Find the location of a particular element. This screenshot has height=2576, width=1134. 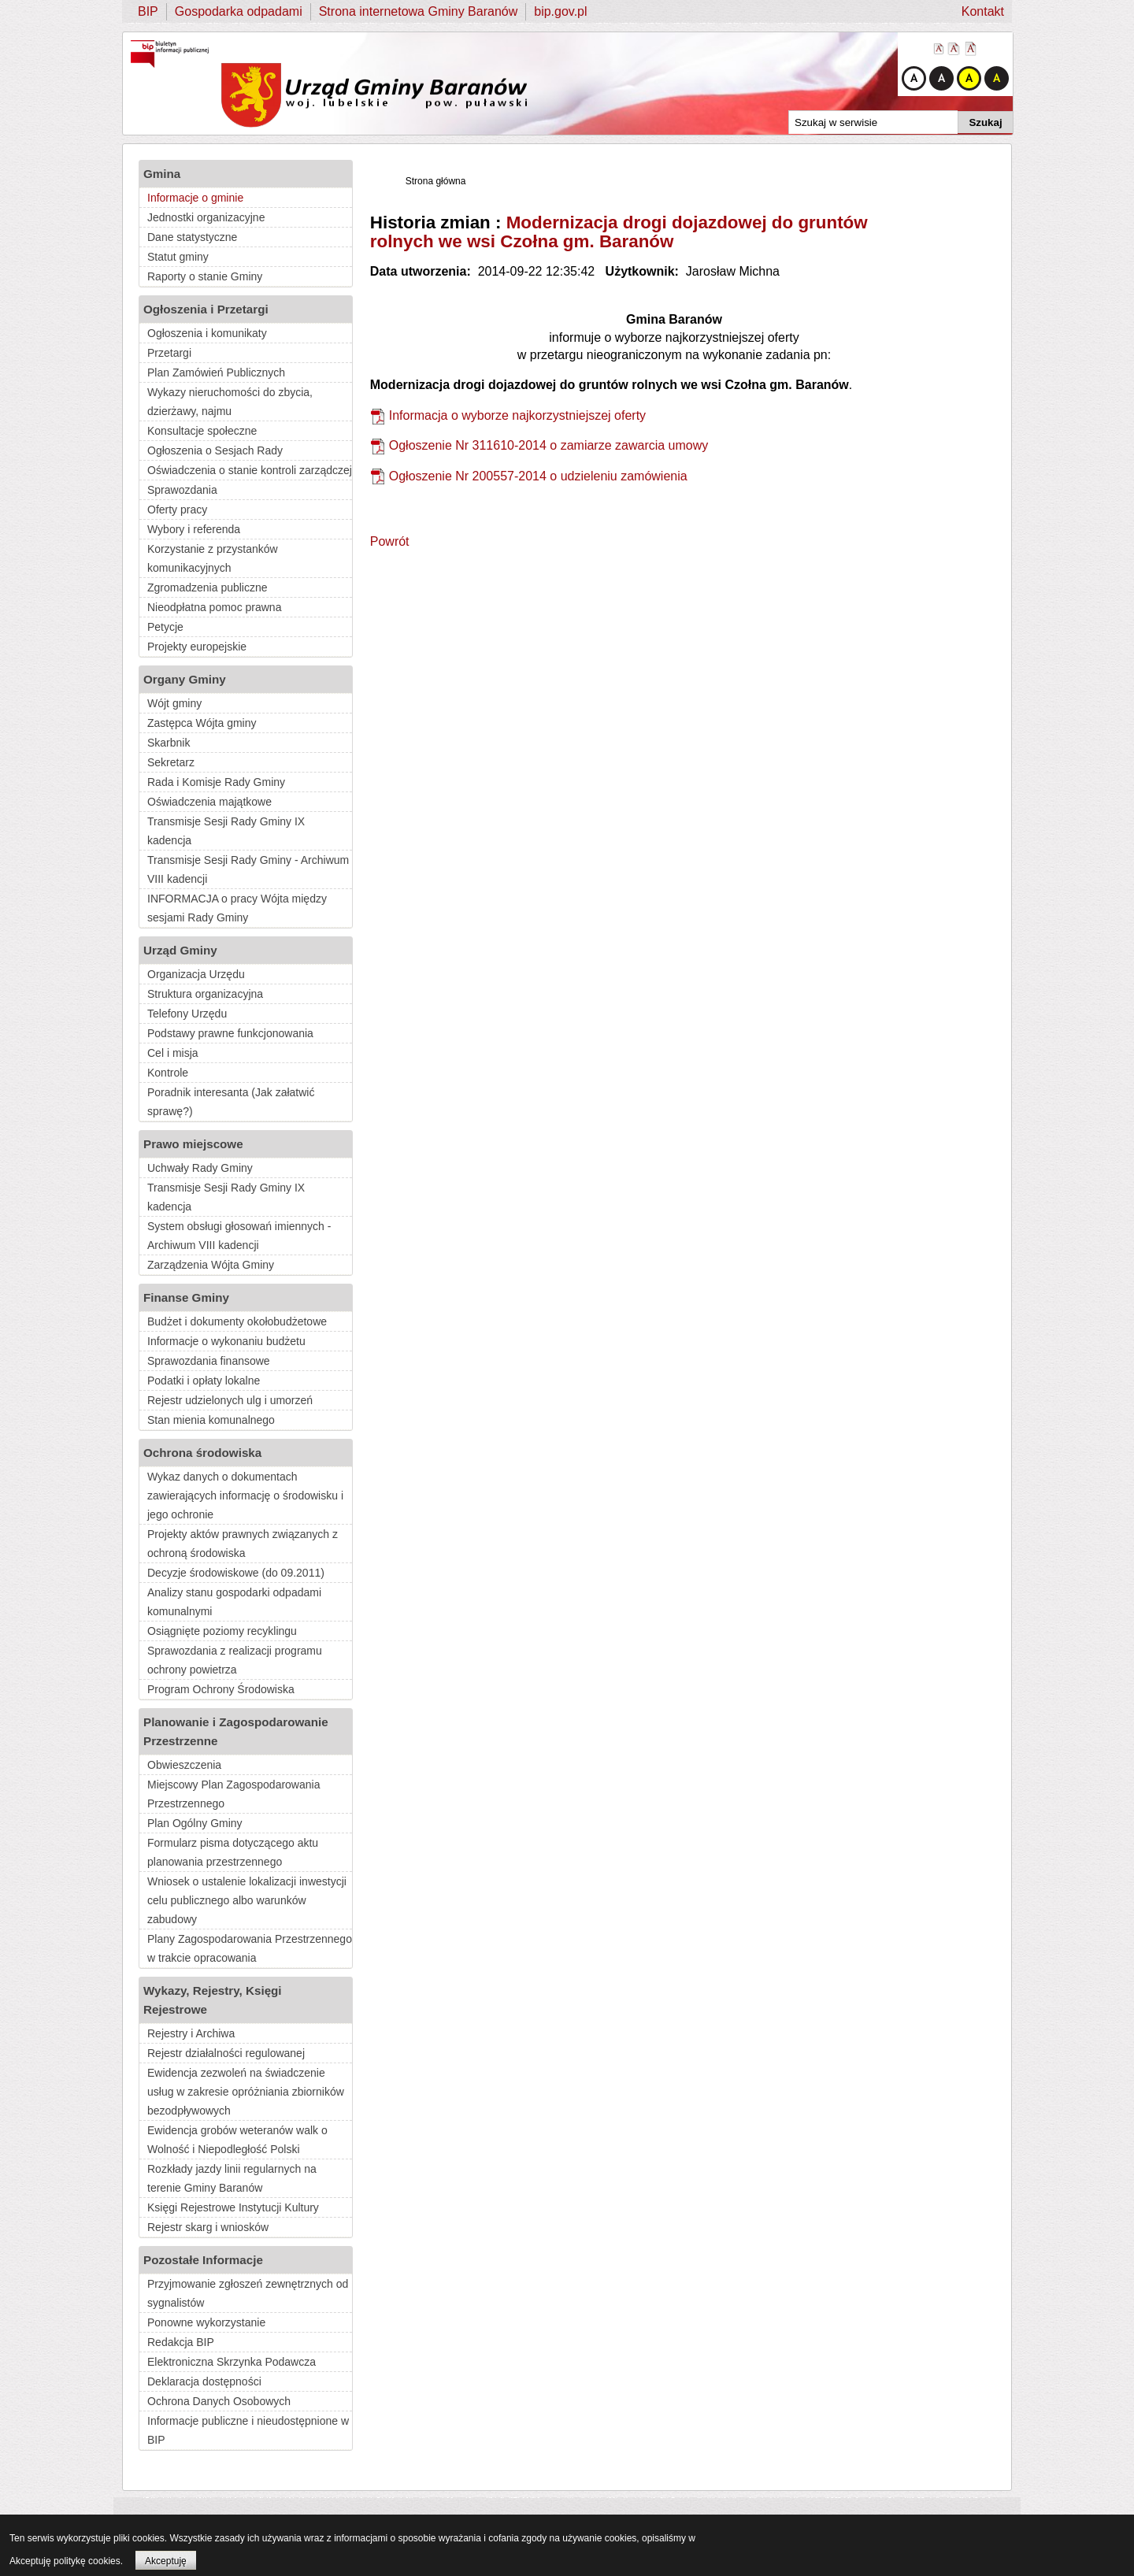

Projekty aktów prawnych związanych z ochroną środowiska is located at coordinates (242, 1543).